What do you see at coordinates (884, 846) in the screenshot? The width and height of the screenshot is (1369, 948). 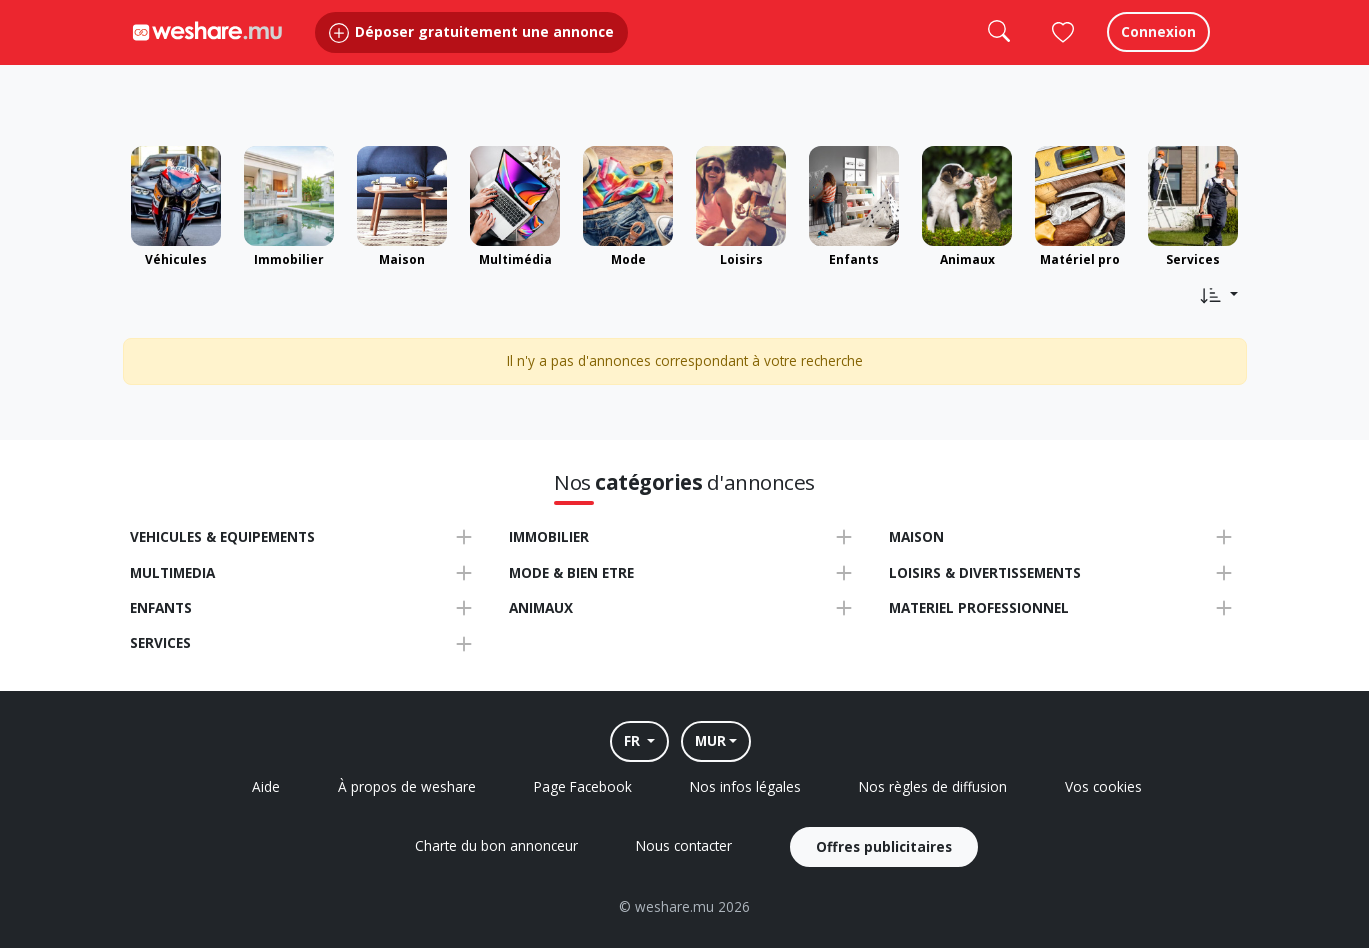 I see `Offres publicitaires` at bounding box center [884, 846].